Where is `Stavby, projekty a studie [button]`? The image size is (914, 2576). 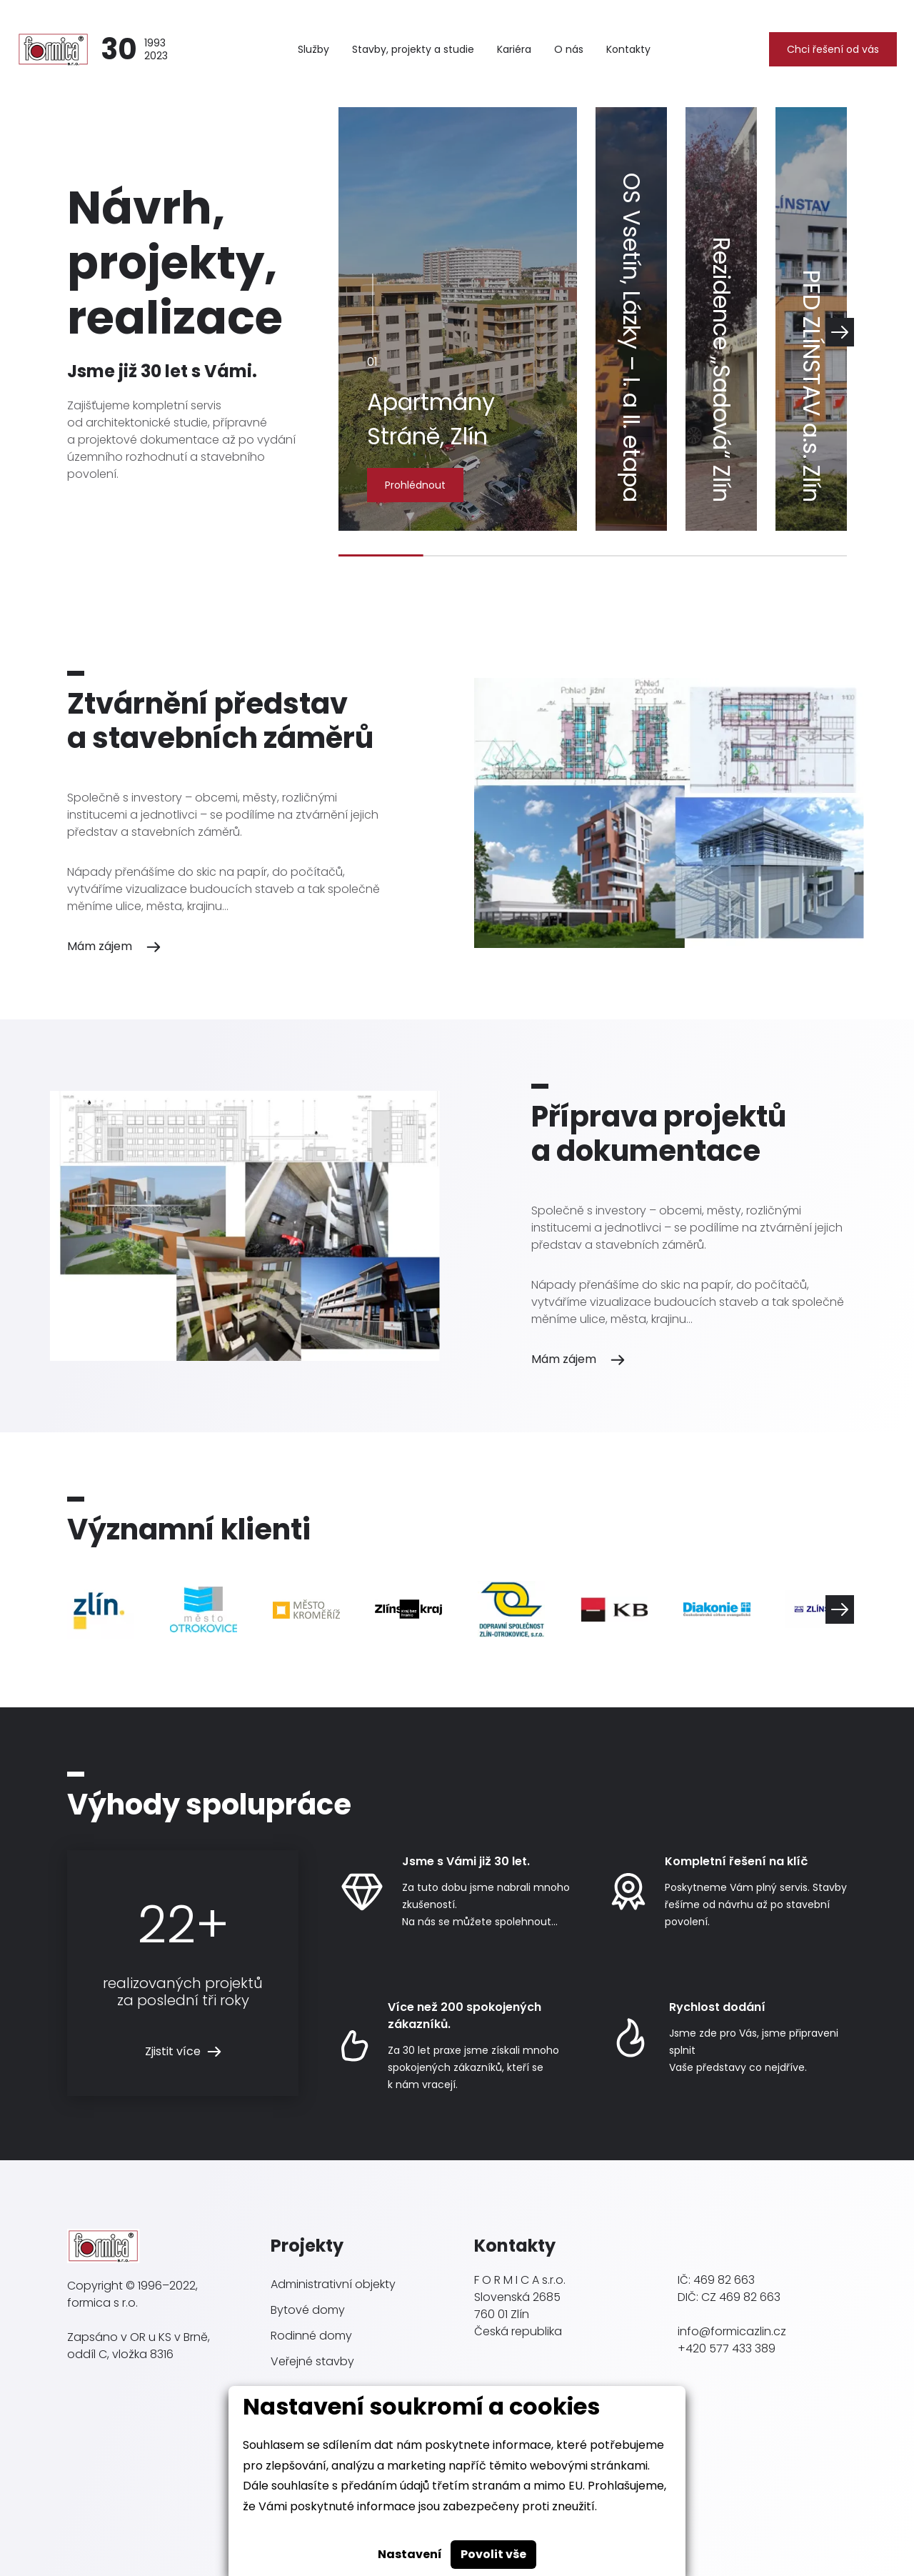 Stavby, projekty a studie [button] is located at coordinates (413, 49).